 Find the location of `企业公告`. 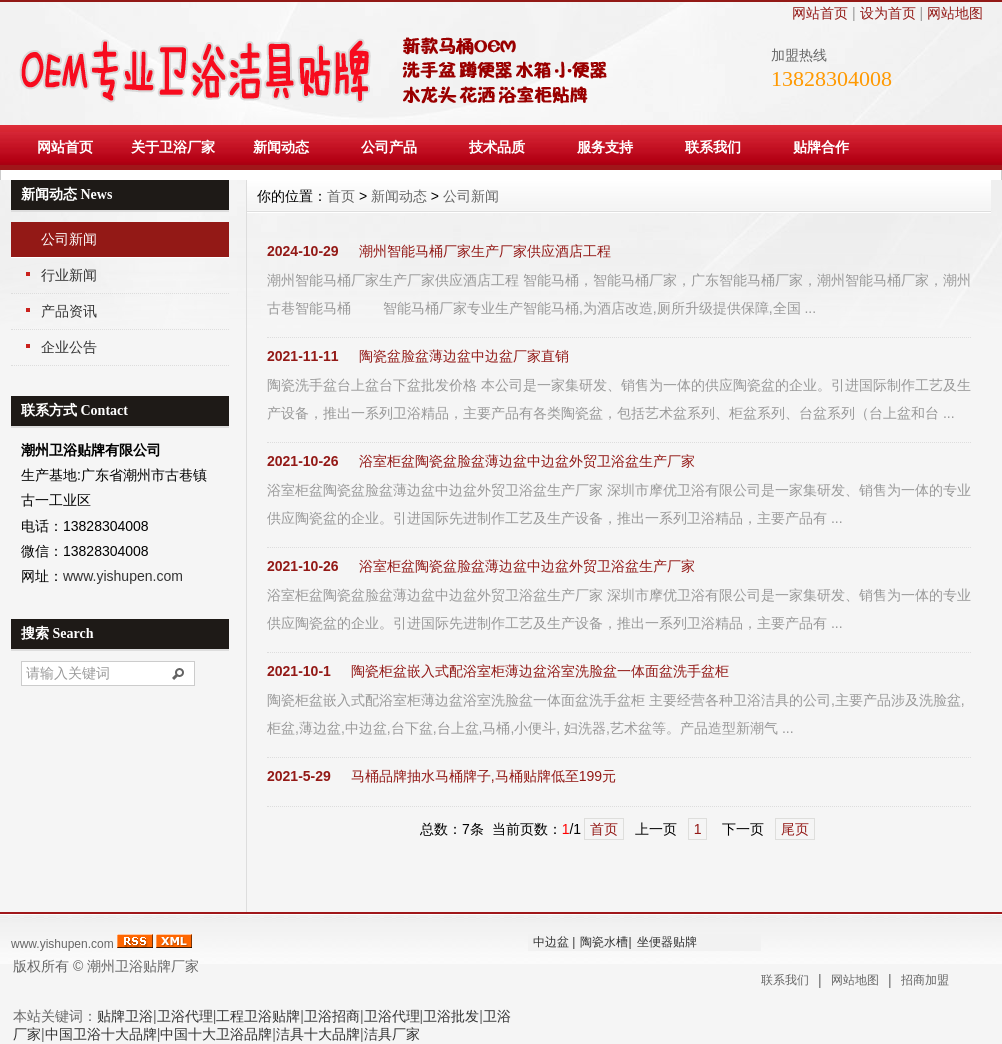

企业公告 is located at coordinates (69, 347).